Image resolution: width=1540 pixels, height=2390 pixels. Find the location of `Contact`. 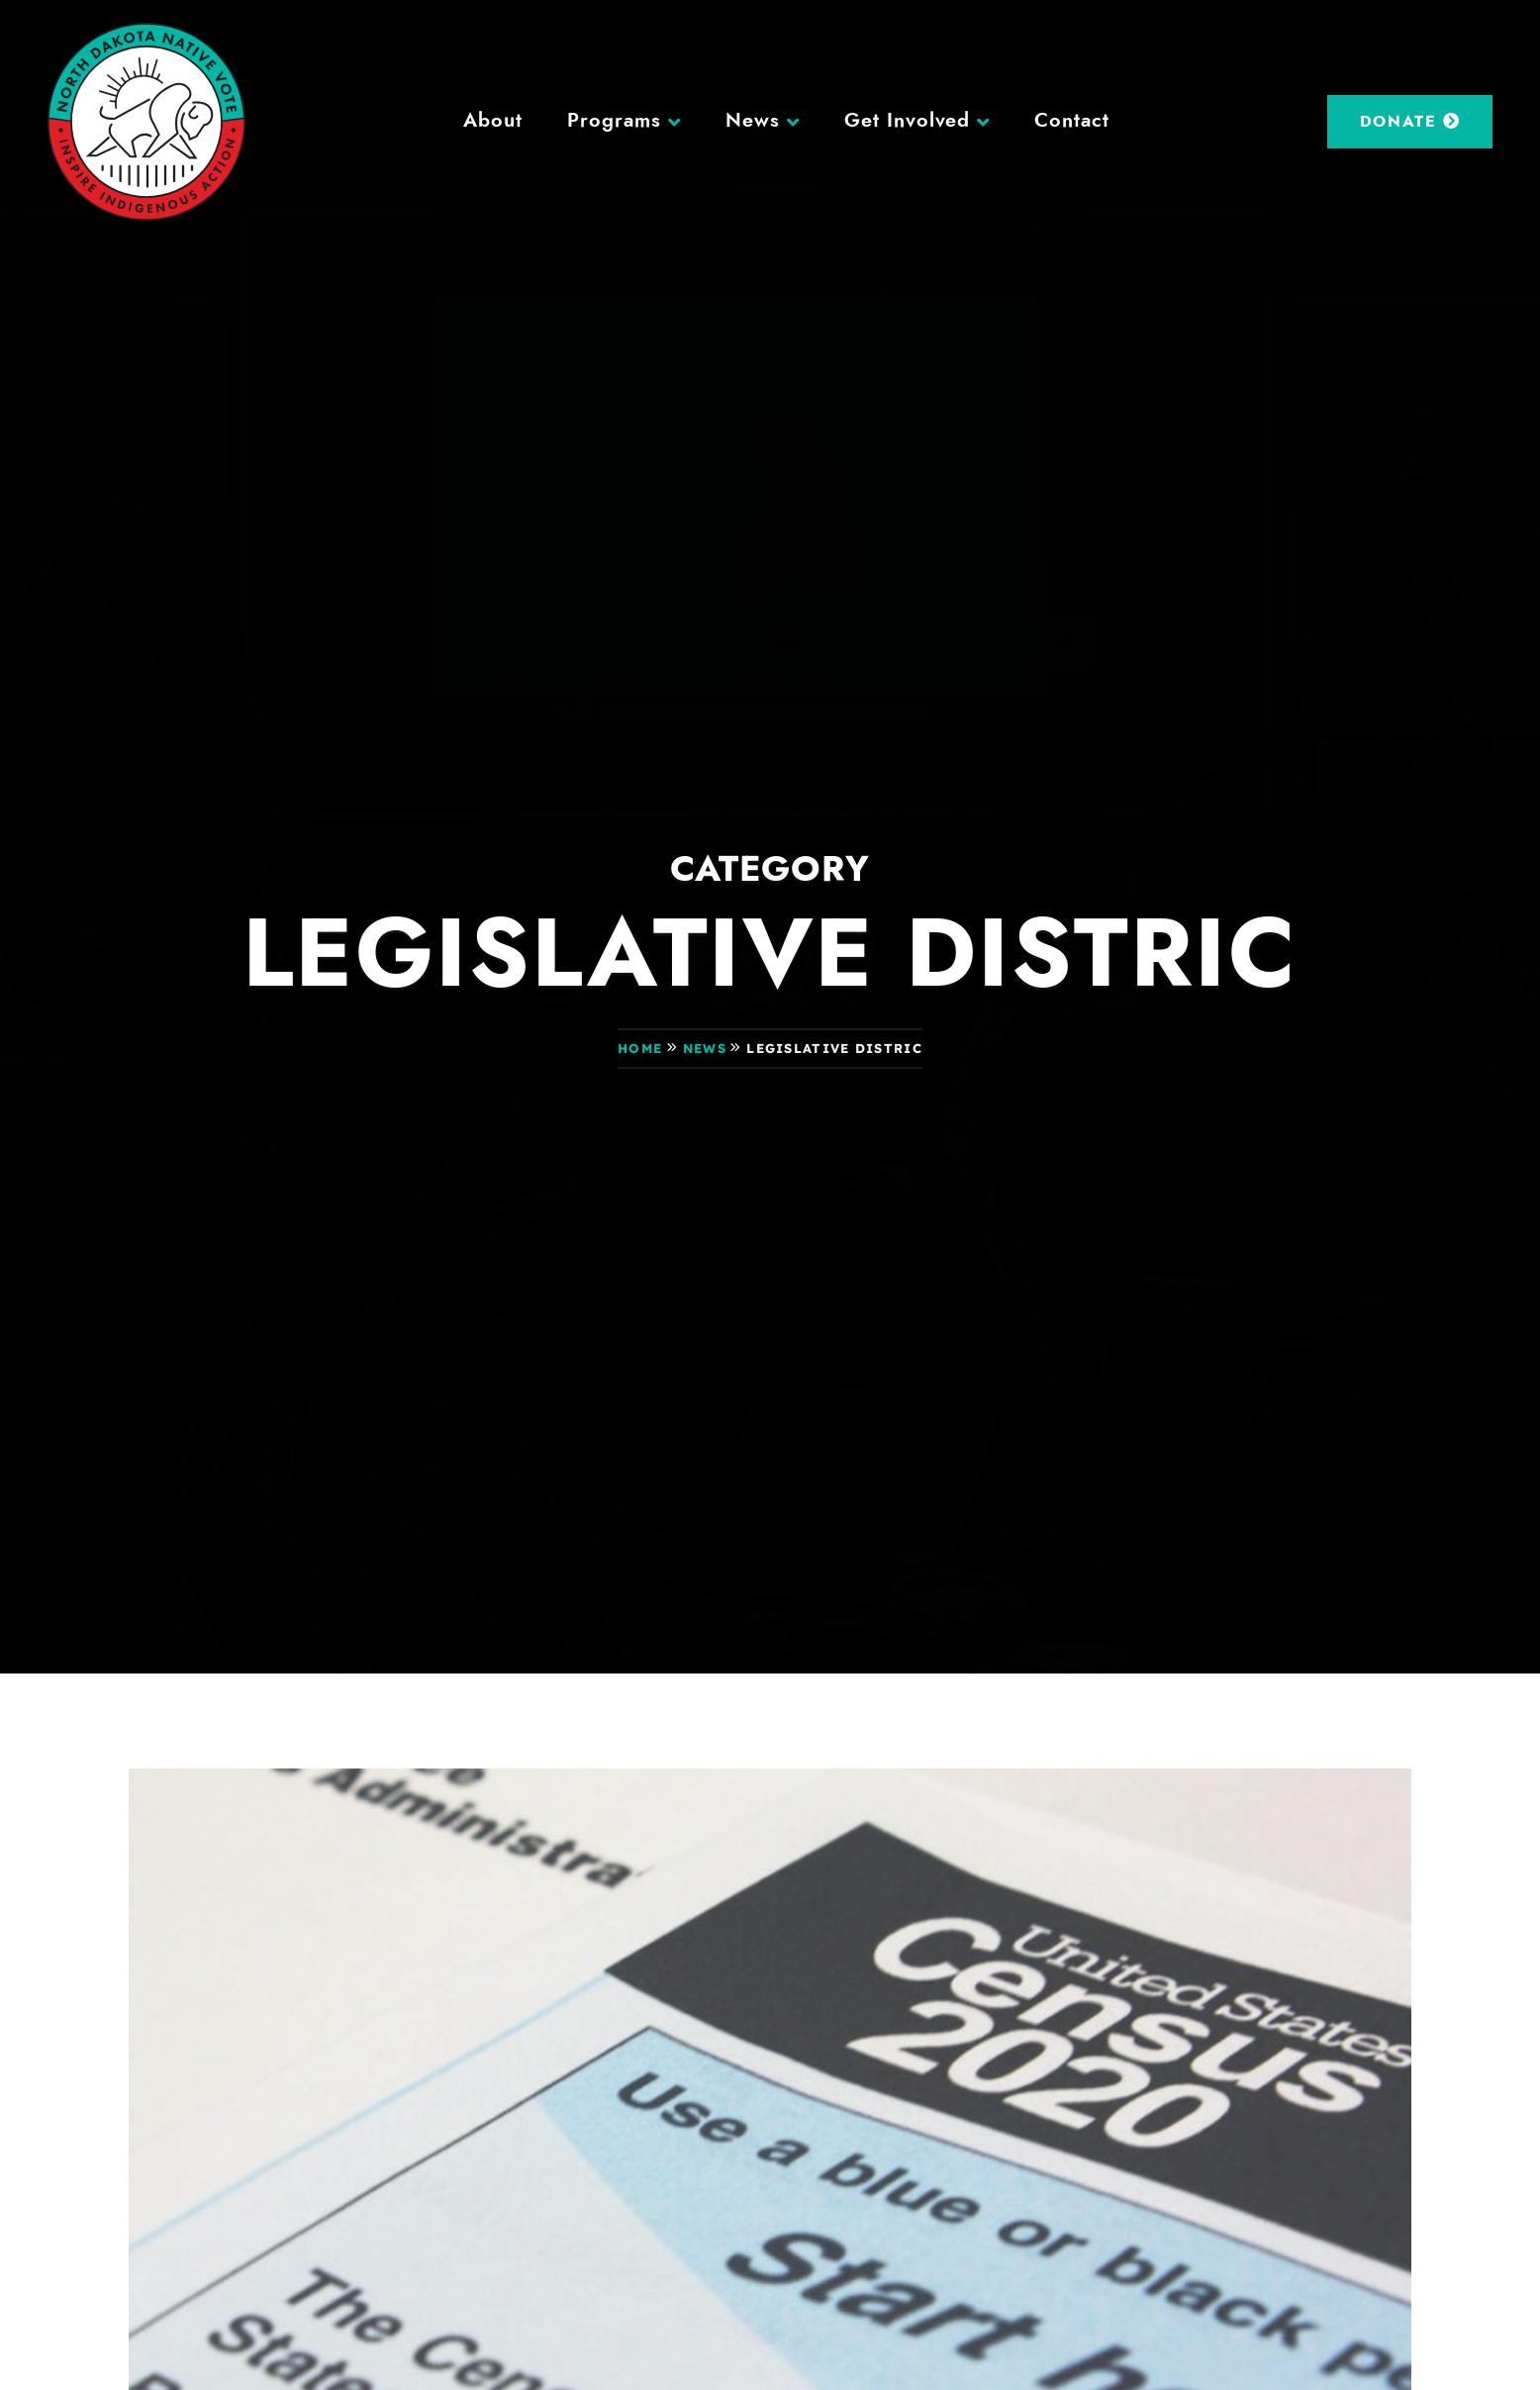

Contact is located at coordinates (1071, 121).